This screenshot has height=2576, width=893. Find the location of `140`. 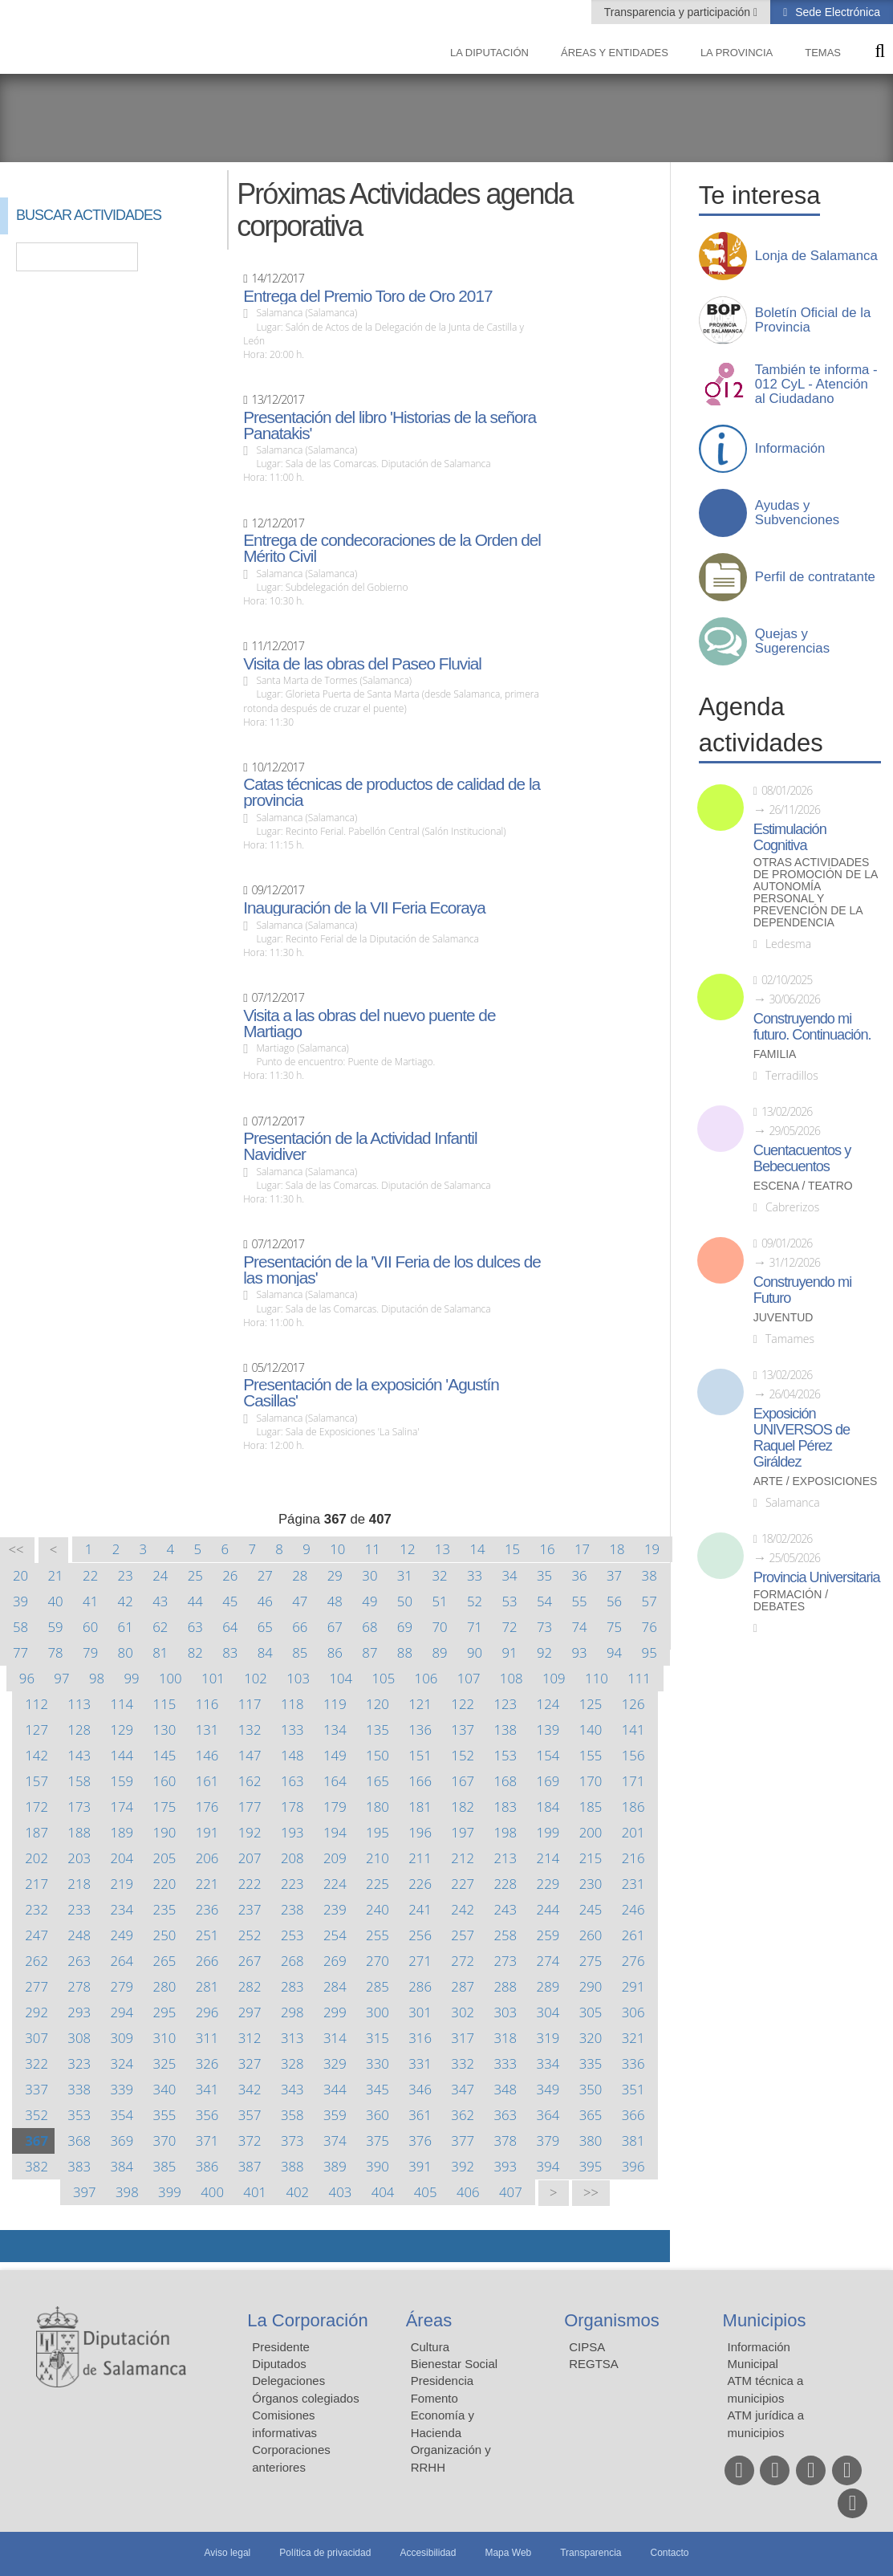

140 is located at coordinates (591, 1729).